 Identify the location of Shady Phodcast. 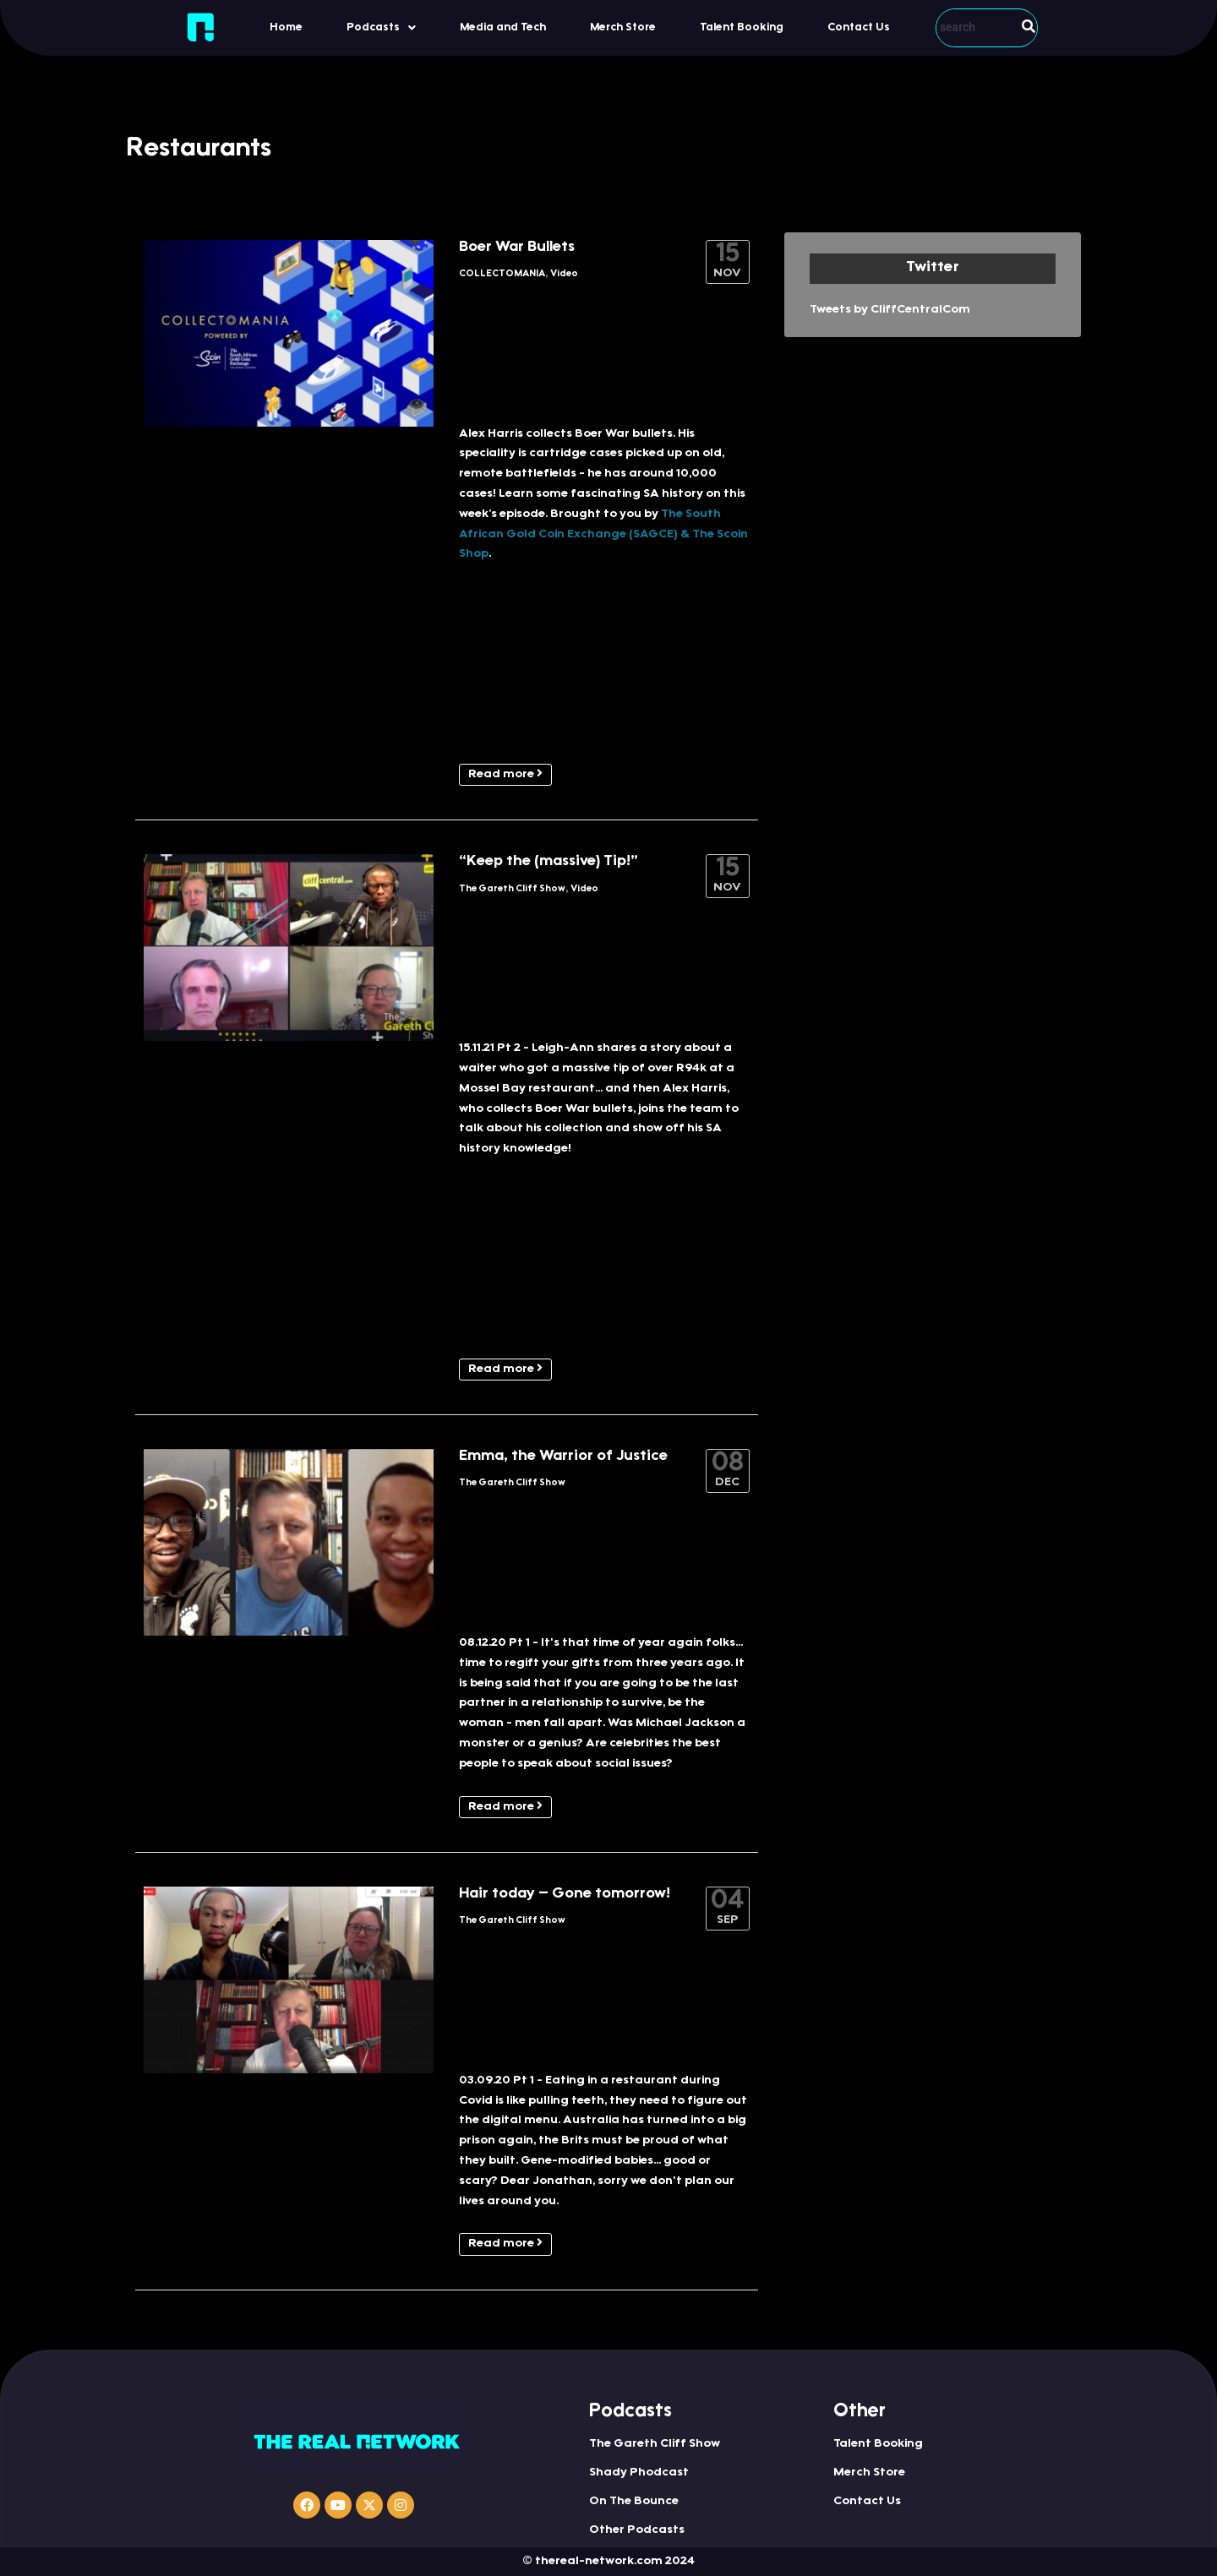
(639, 2473).